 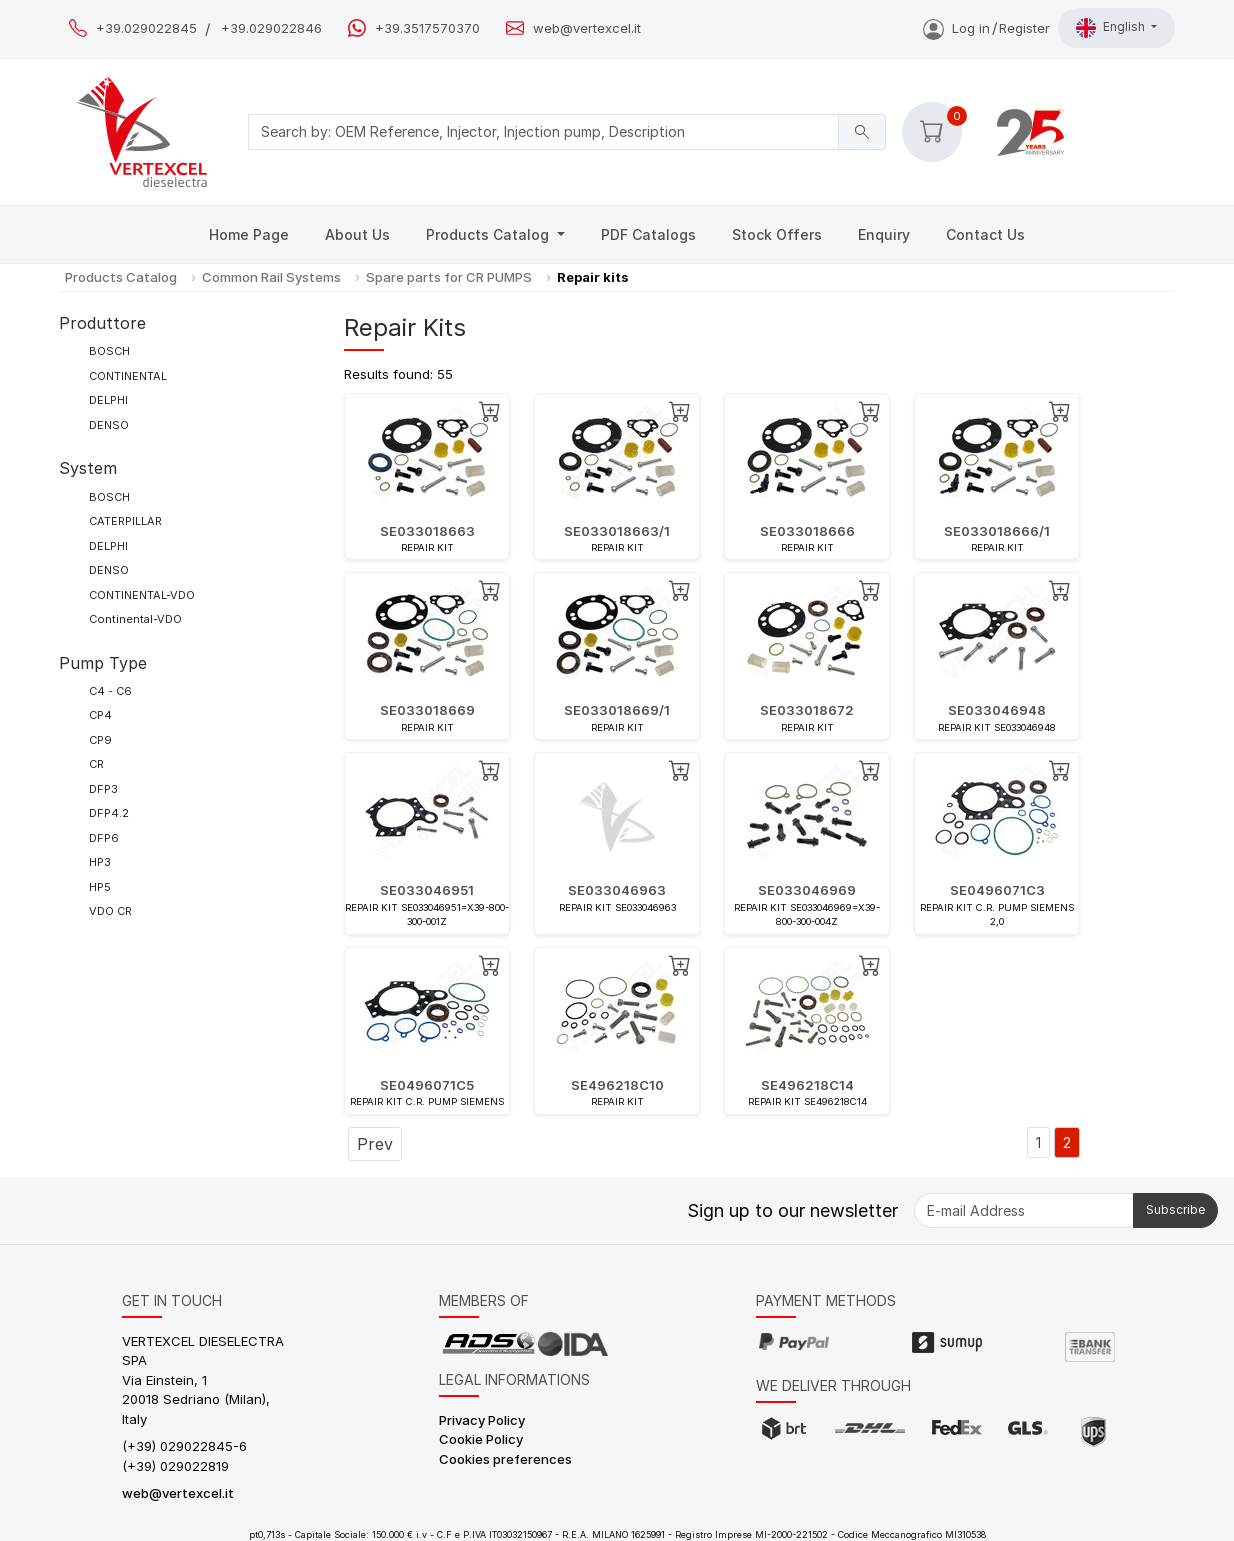 What do you see at coordinates (1024, 1210) in the screenshot?
I see `[E-mail Address]` at bounding box center [1024, 1210].